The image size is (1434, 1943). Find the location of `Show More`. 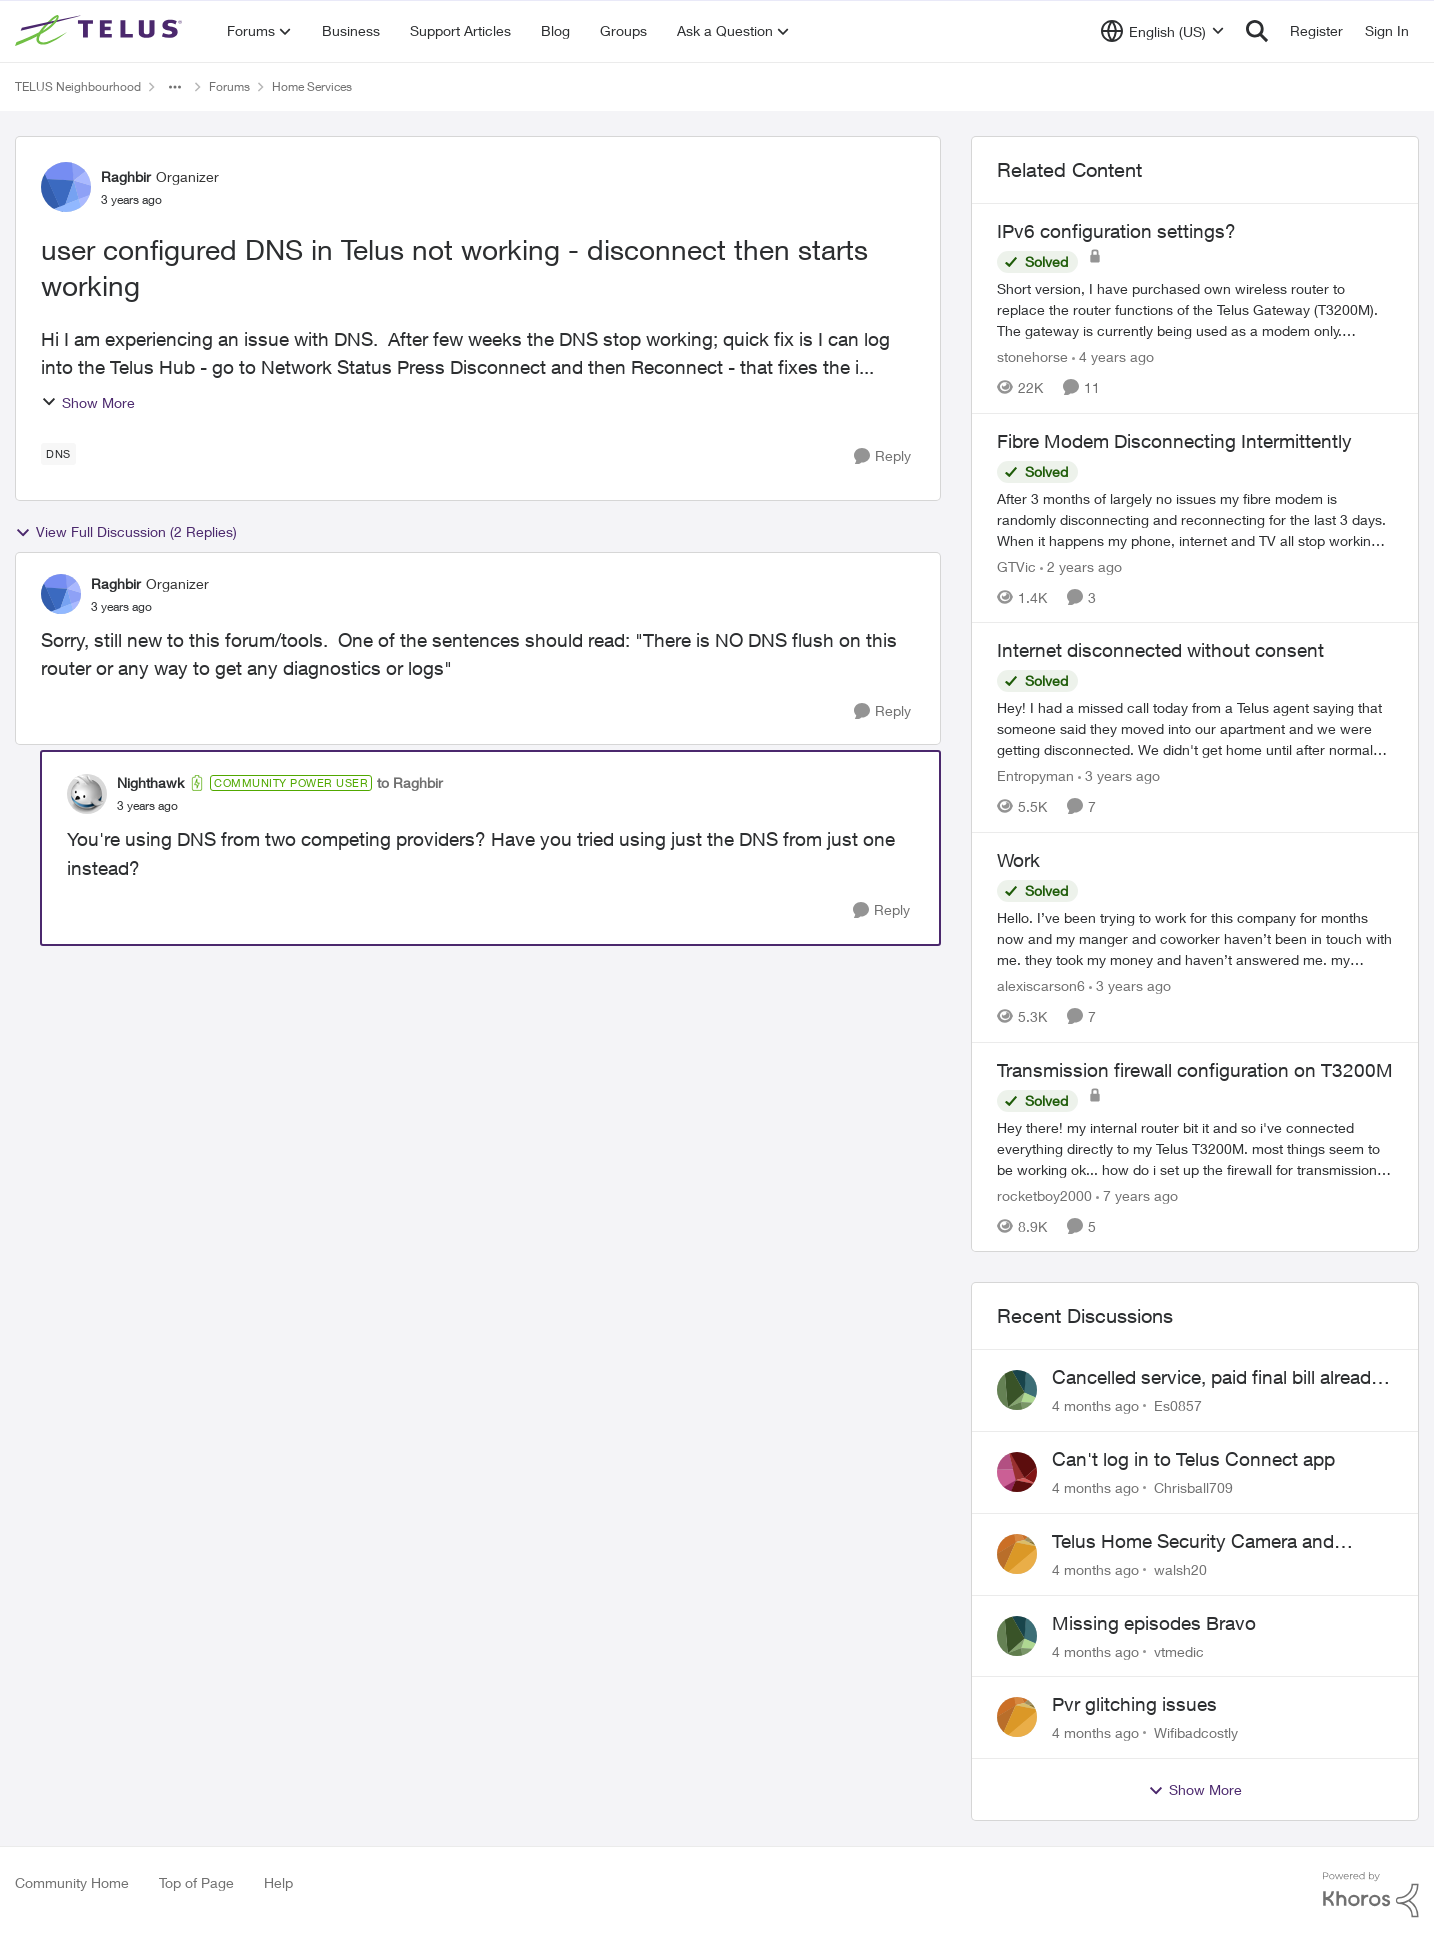

Show More is located at coordinates (88, 402).